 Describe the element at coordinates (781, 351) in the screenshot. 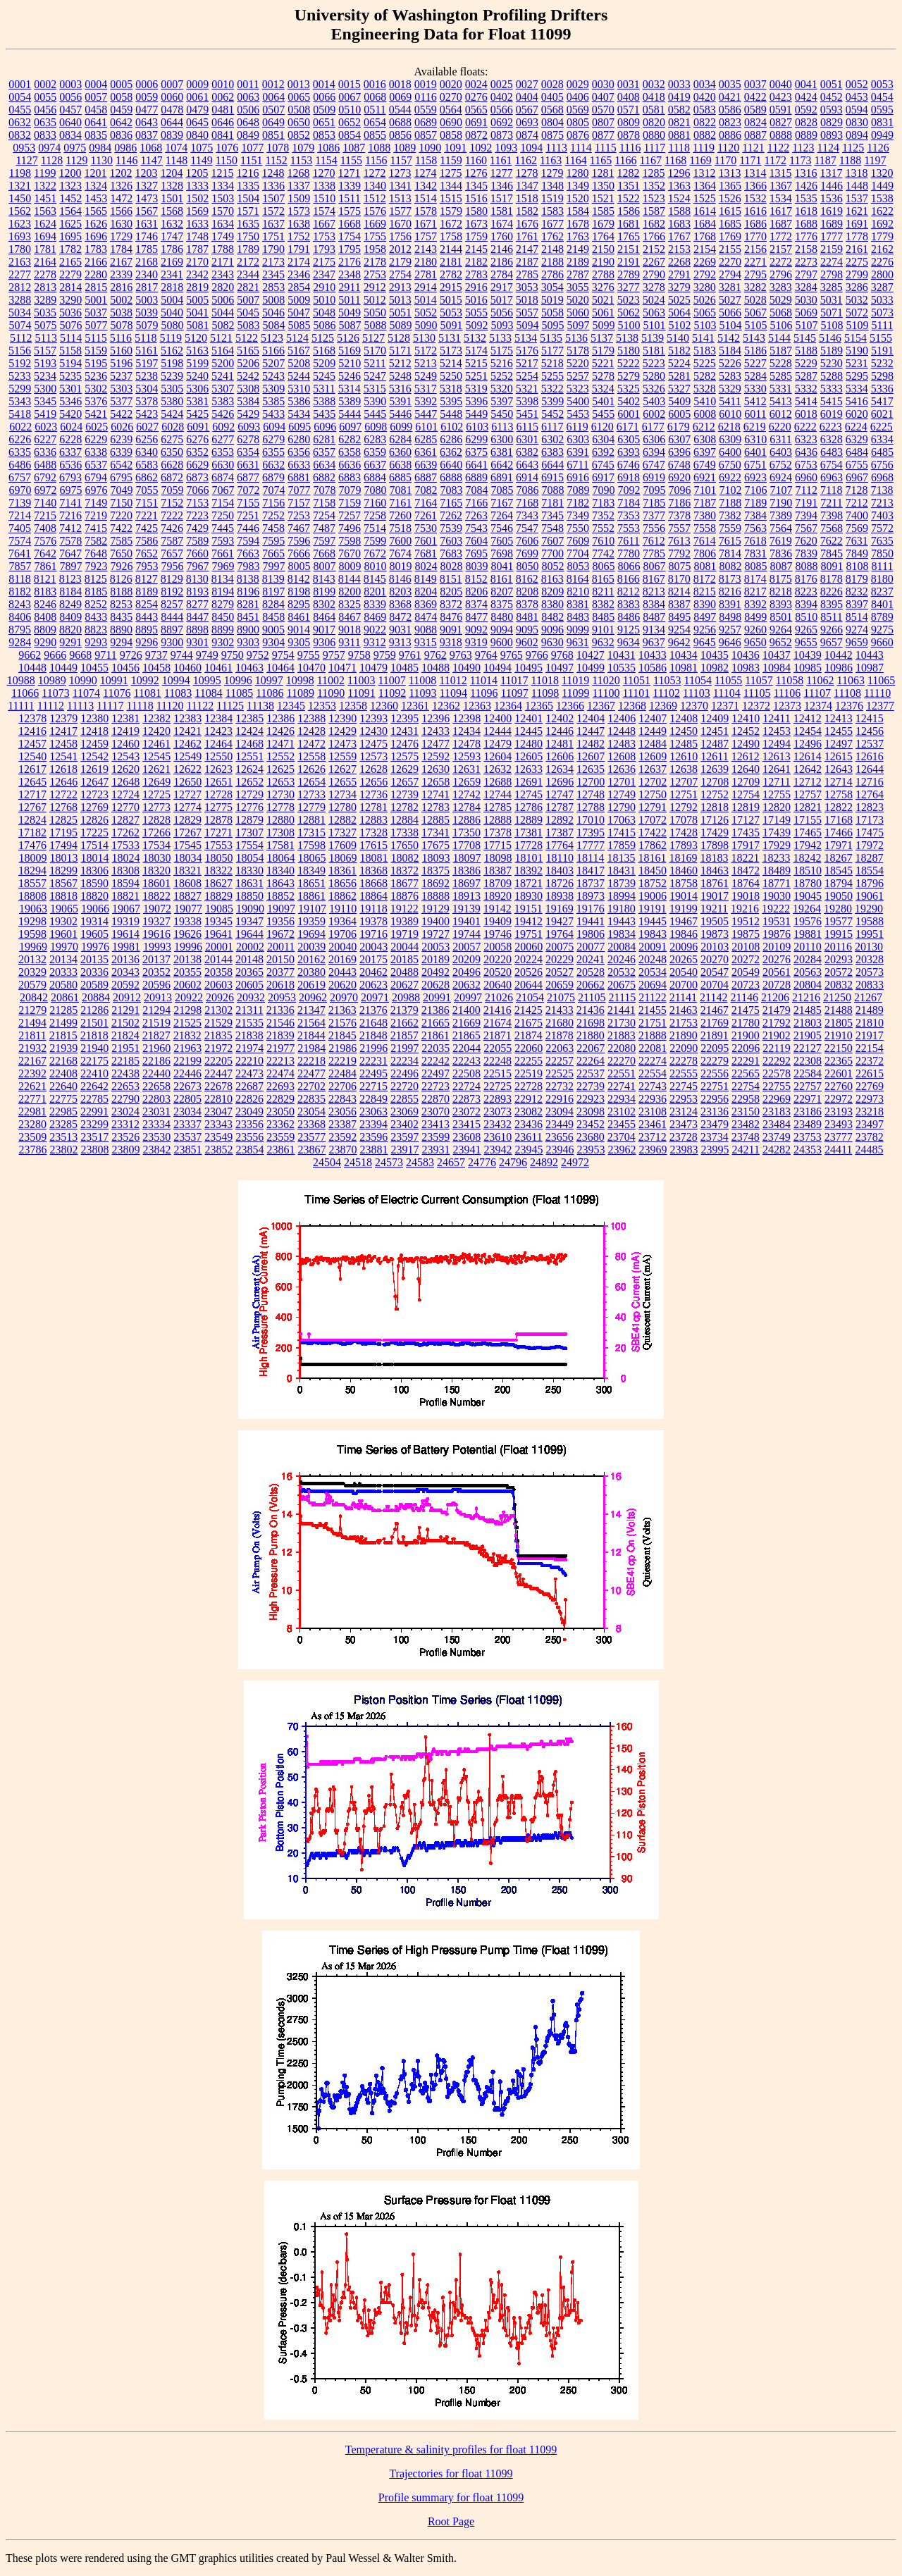

I see `5187` at that location.